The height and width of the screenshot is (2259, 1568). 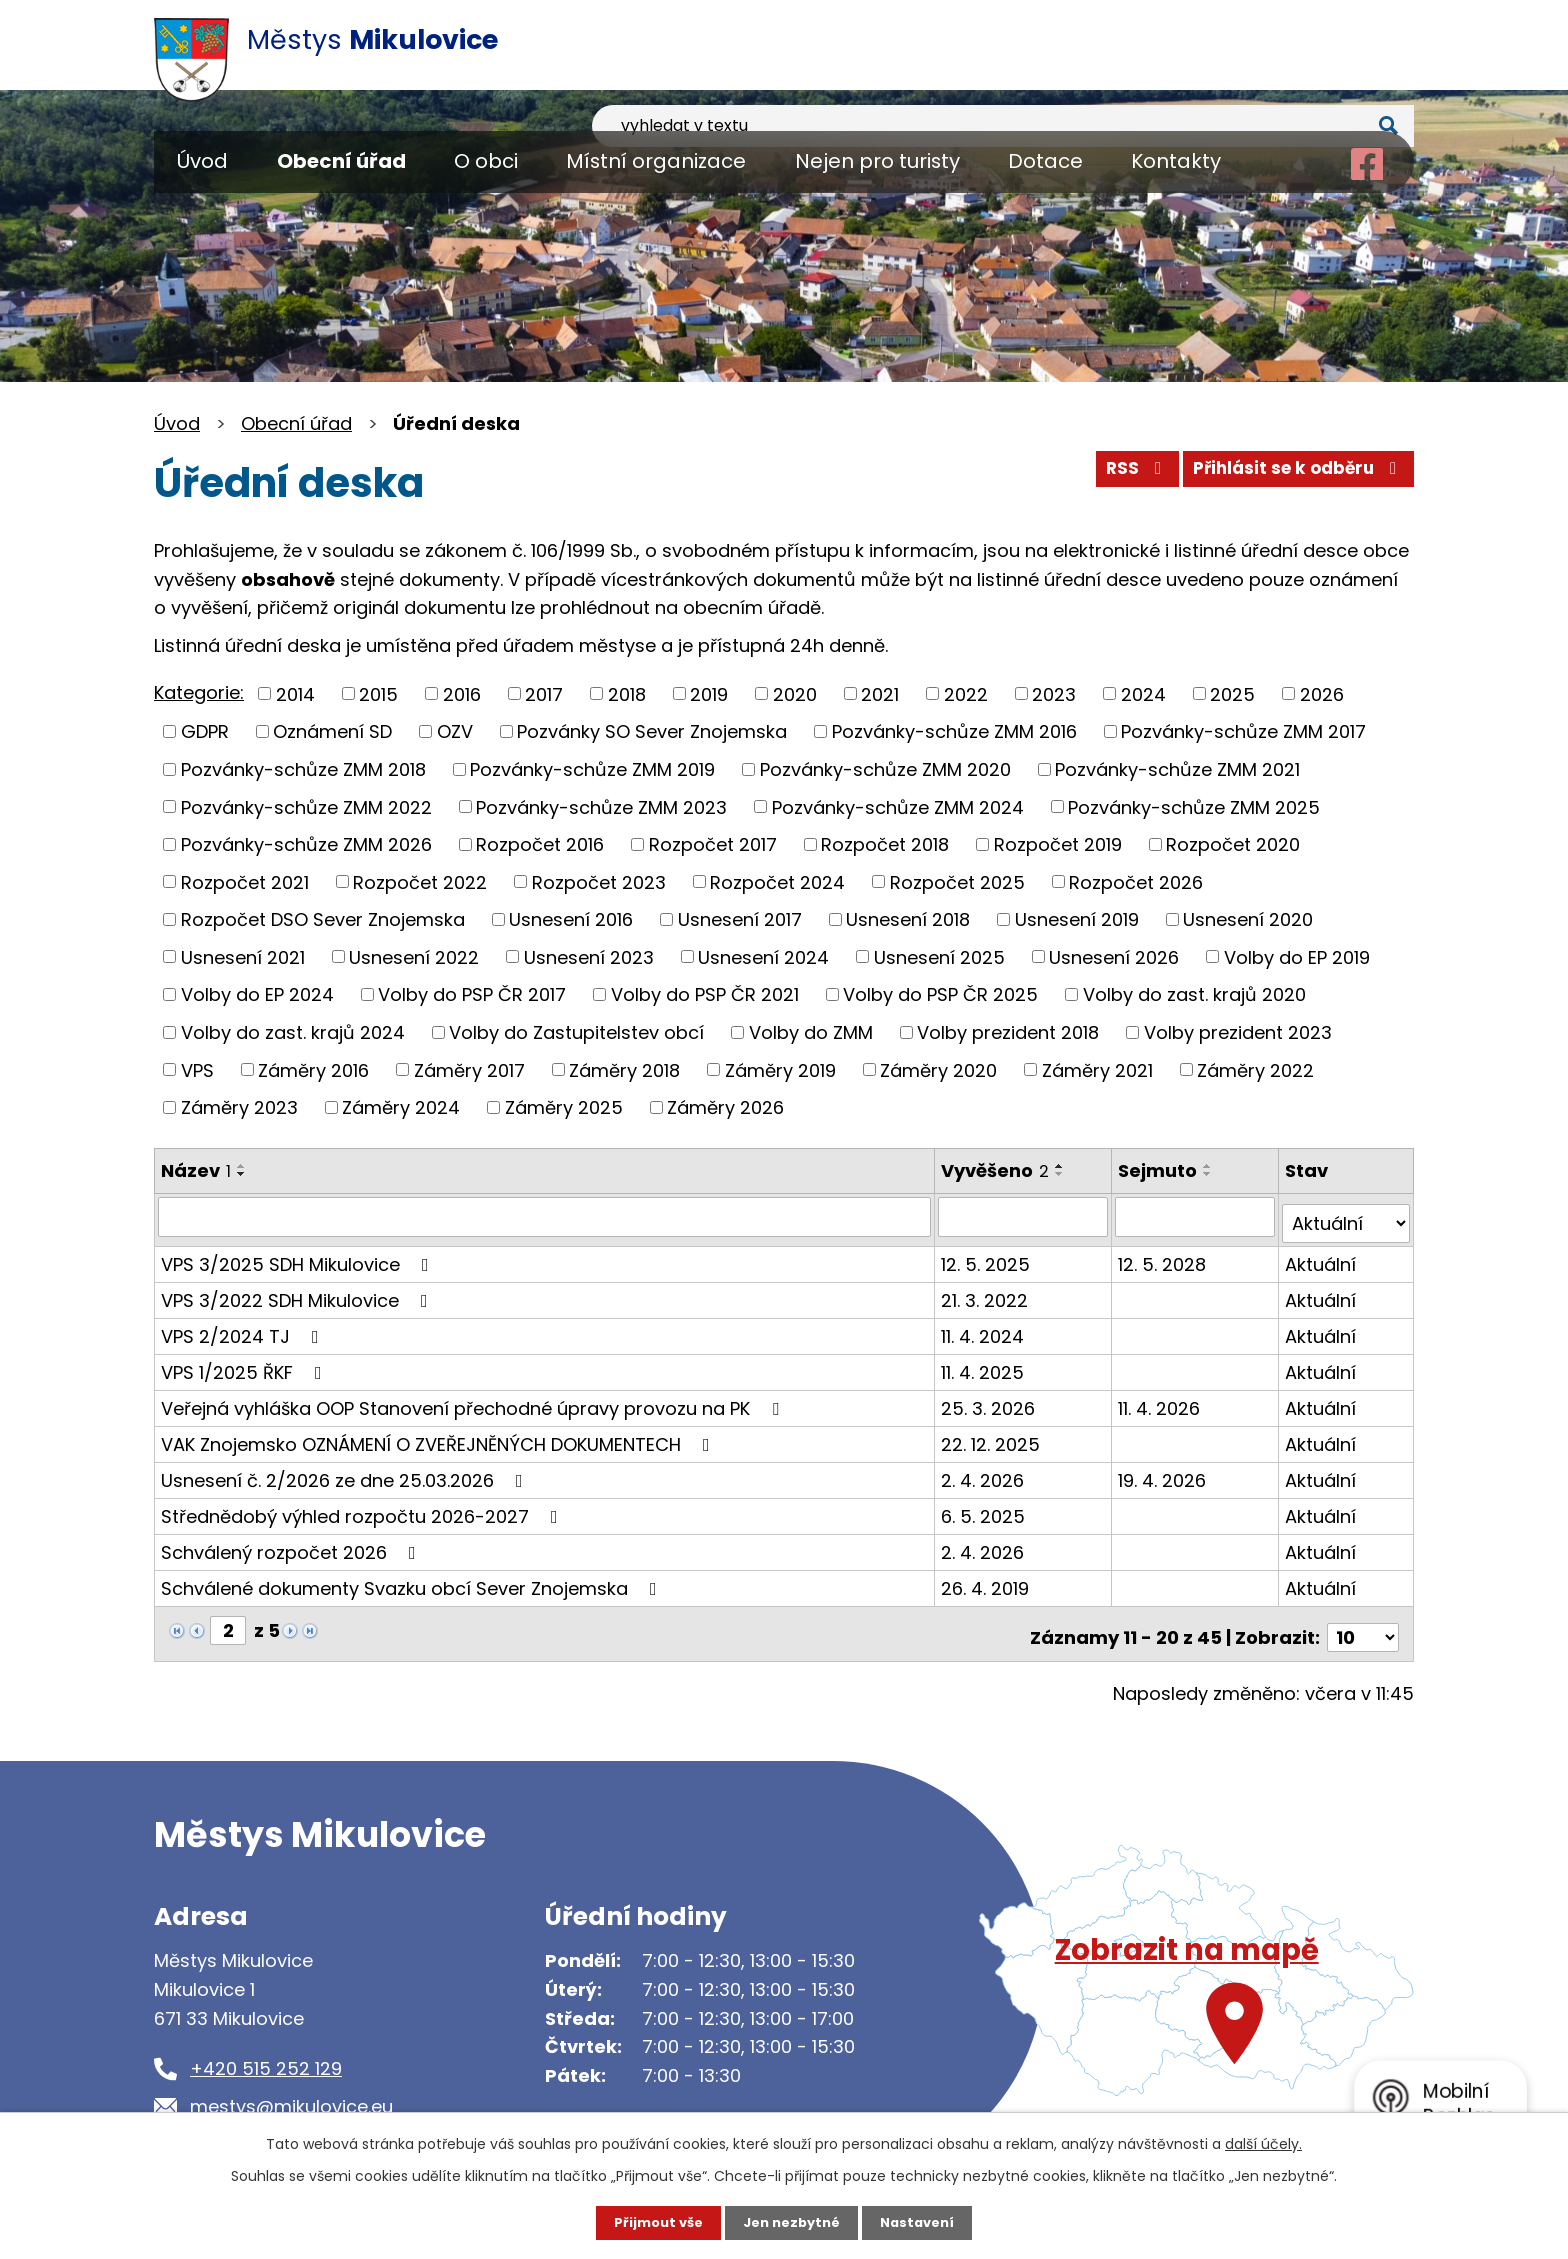 I want to click on Usnesení 2019, so click(x=1077, y=919).